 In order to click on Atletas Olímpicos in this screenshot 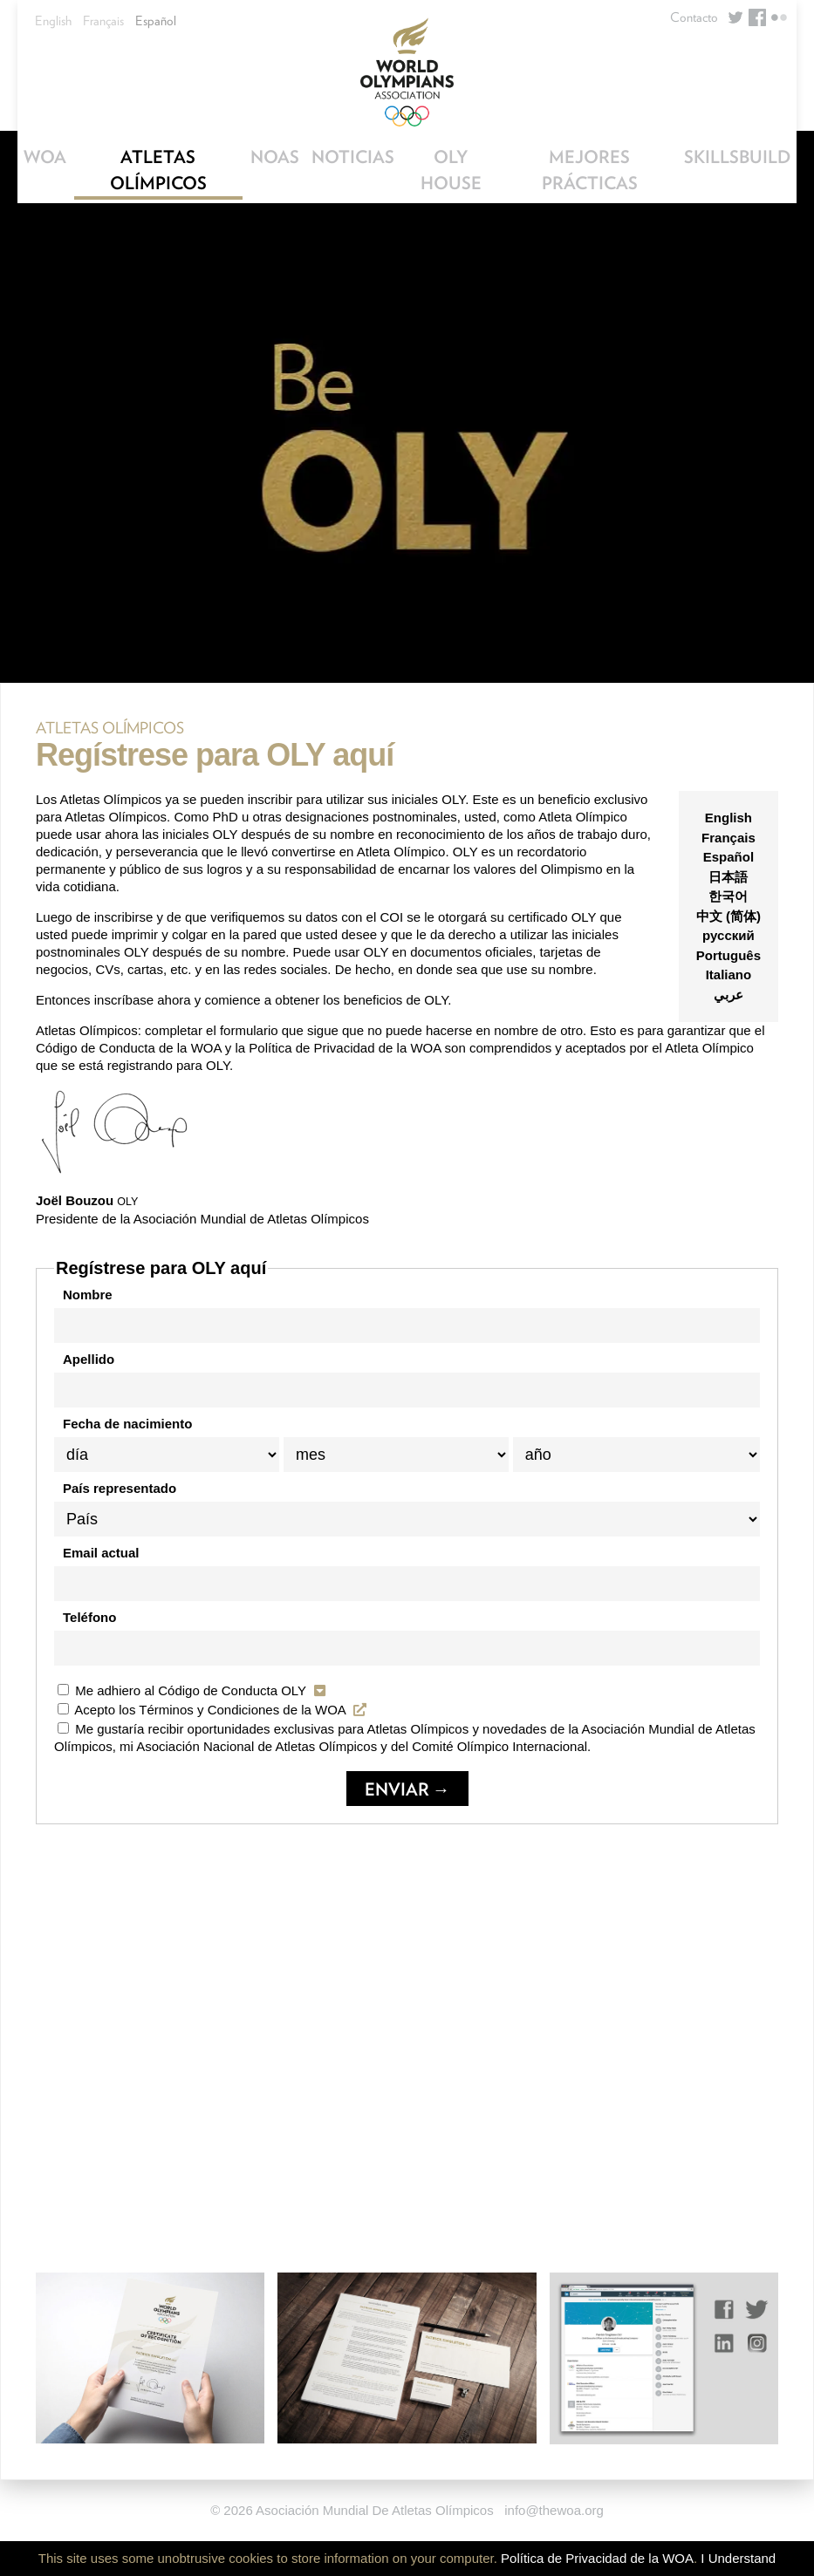, I will do `click(158, 170)`.